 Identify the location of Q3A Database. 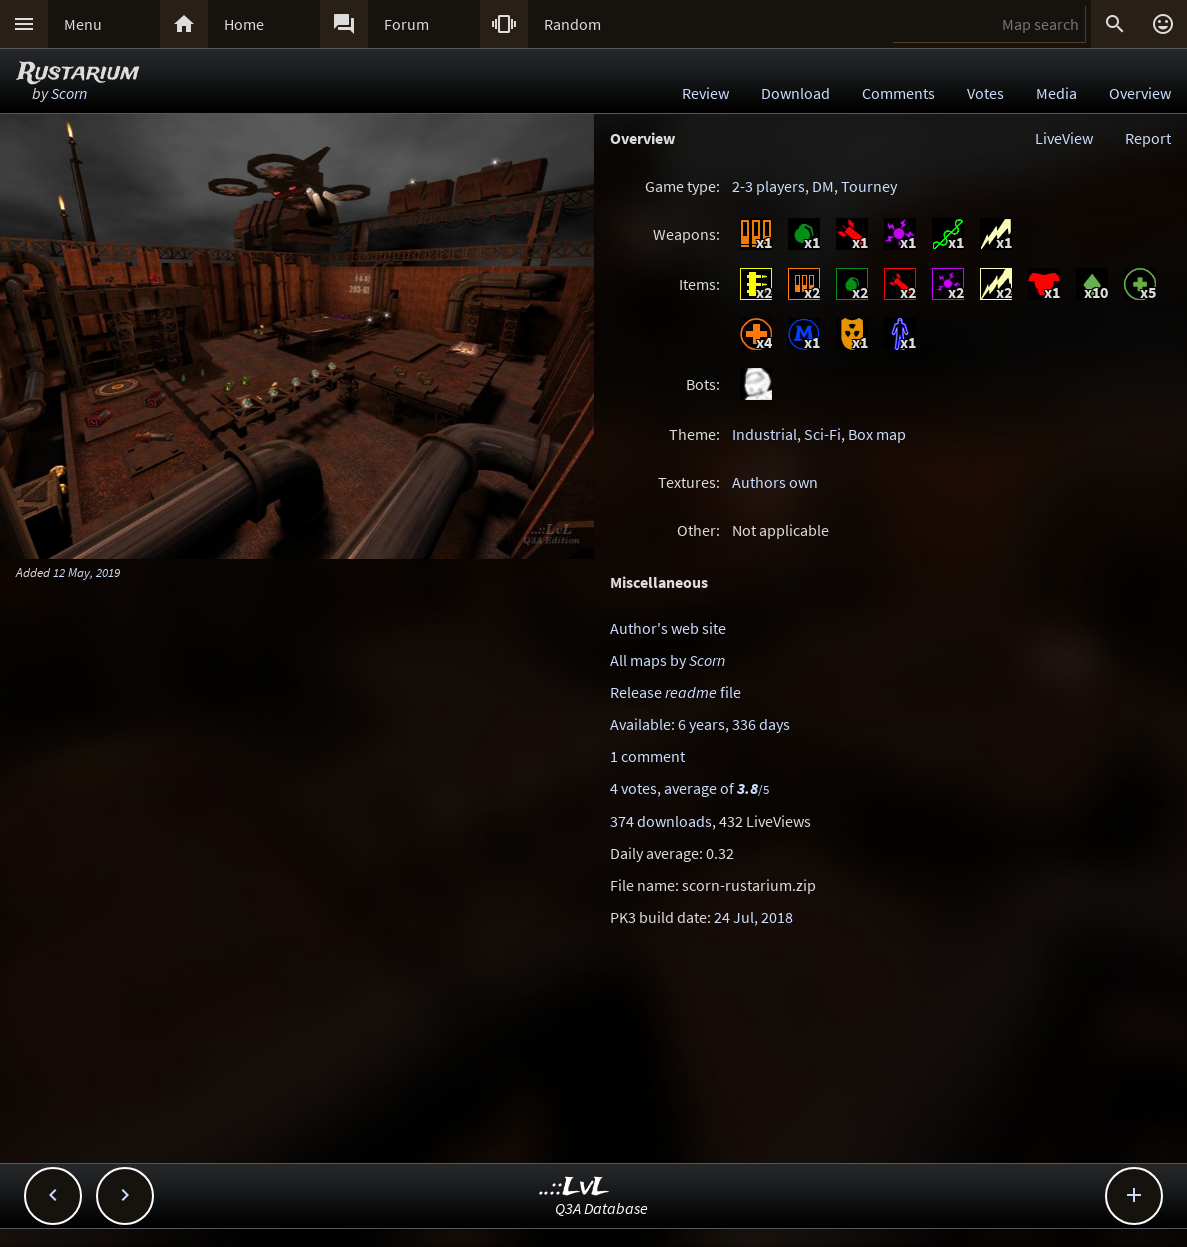
(601, 1208).